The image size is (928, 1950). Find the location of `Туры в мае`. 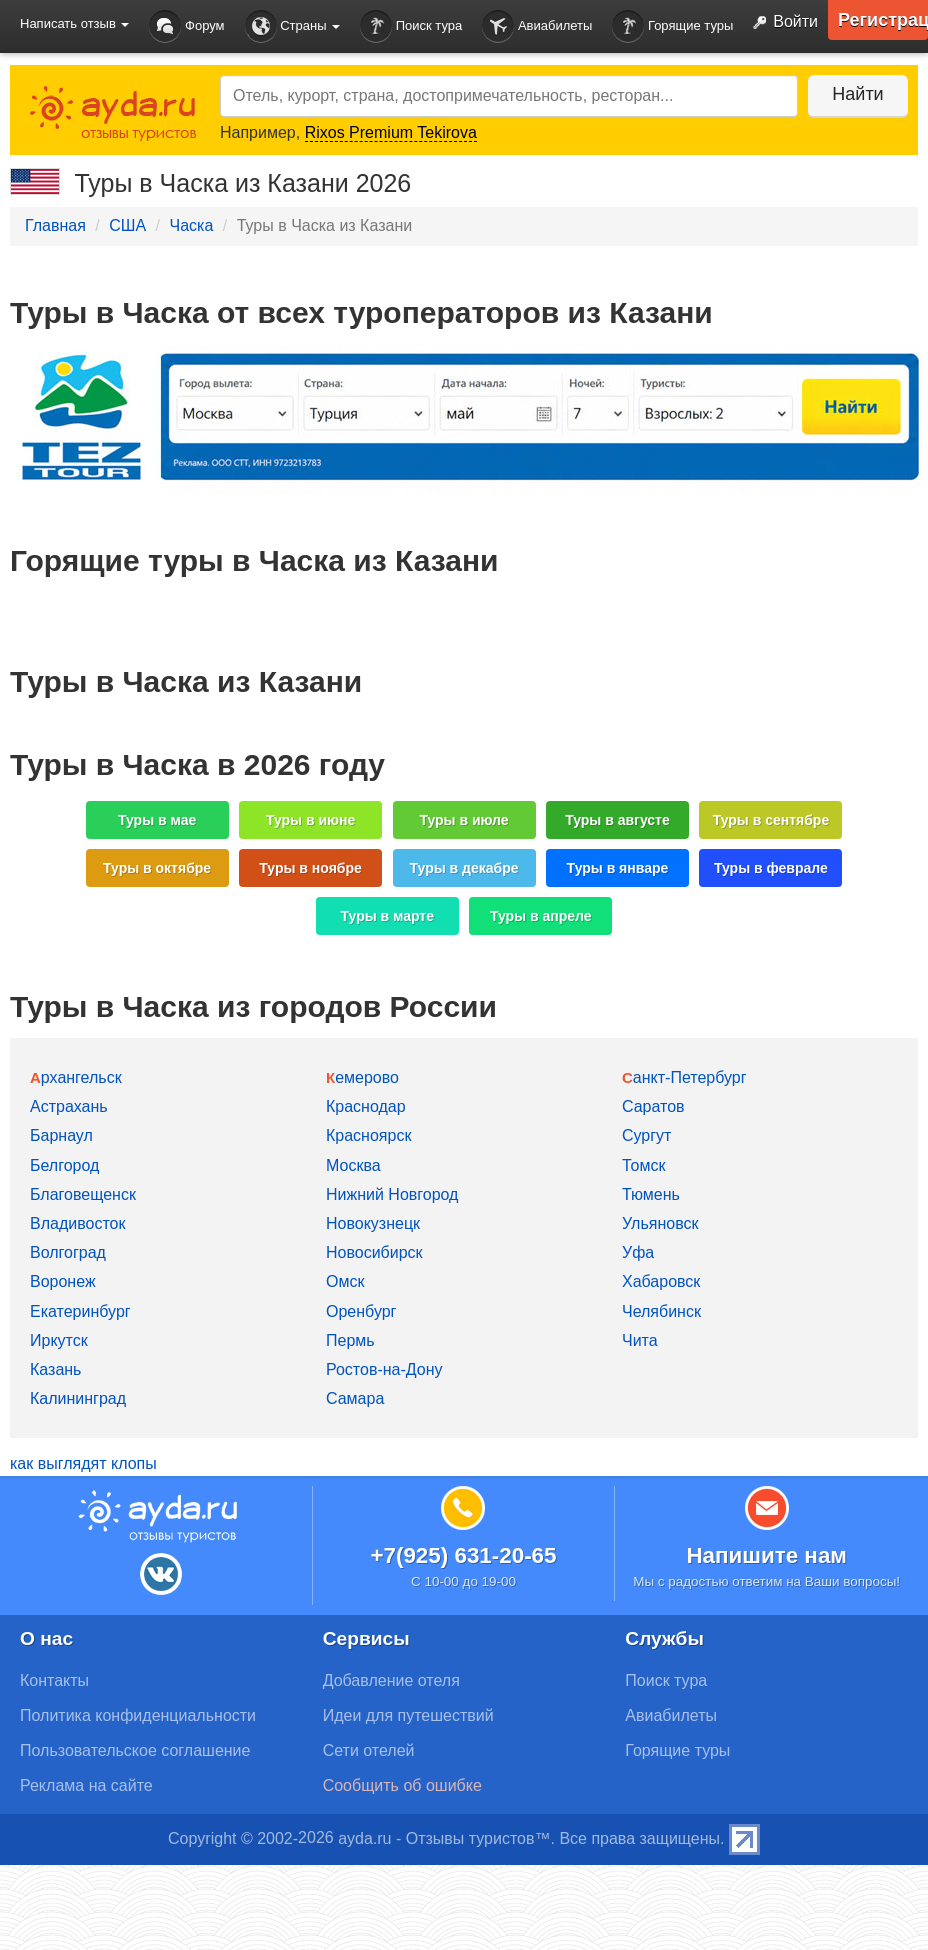

Туры в мае is located at coordinates (157, 820).